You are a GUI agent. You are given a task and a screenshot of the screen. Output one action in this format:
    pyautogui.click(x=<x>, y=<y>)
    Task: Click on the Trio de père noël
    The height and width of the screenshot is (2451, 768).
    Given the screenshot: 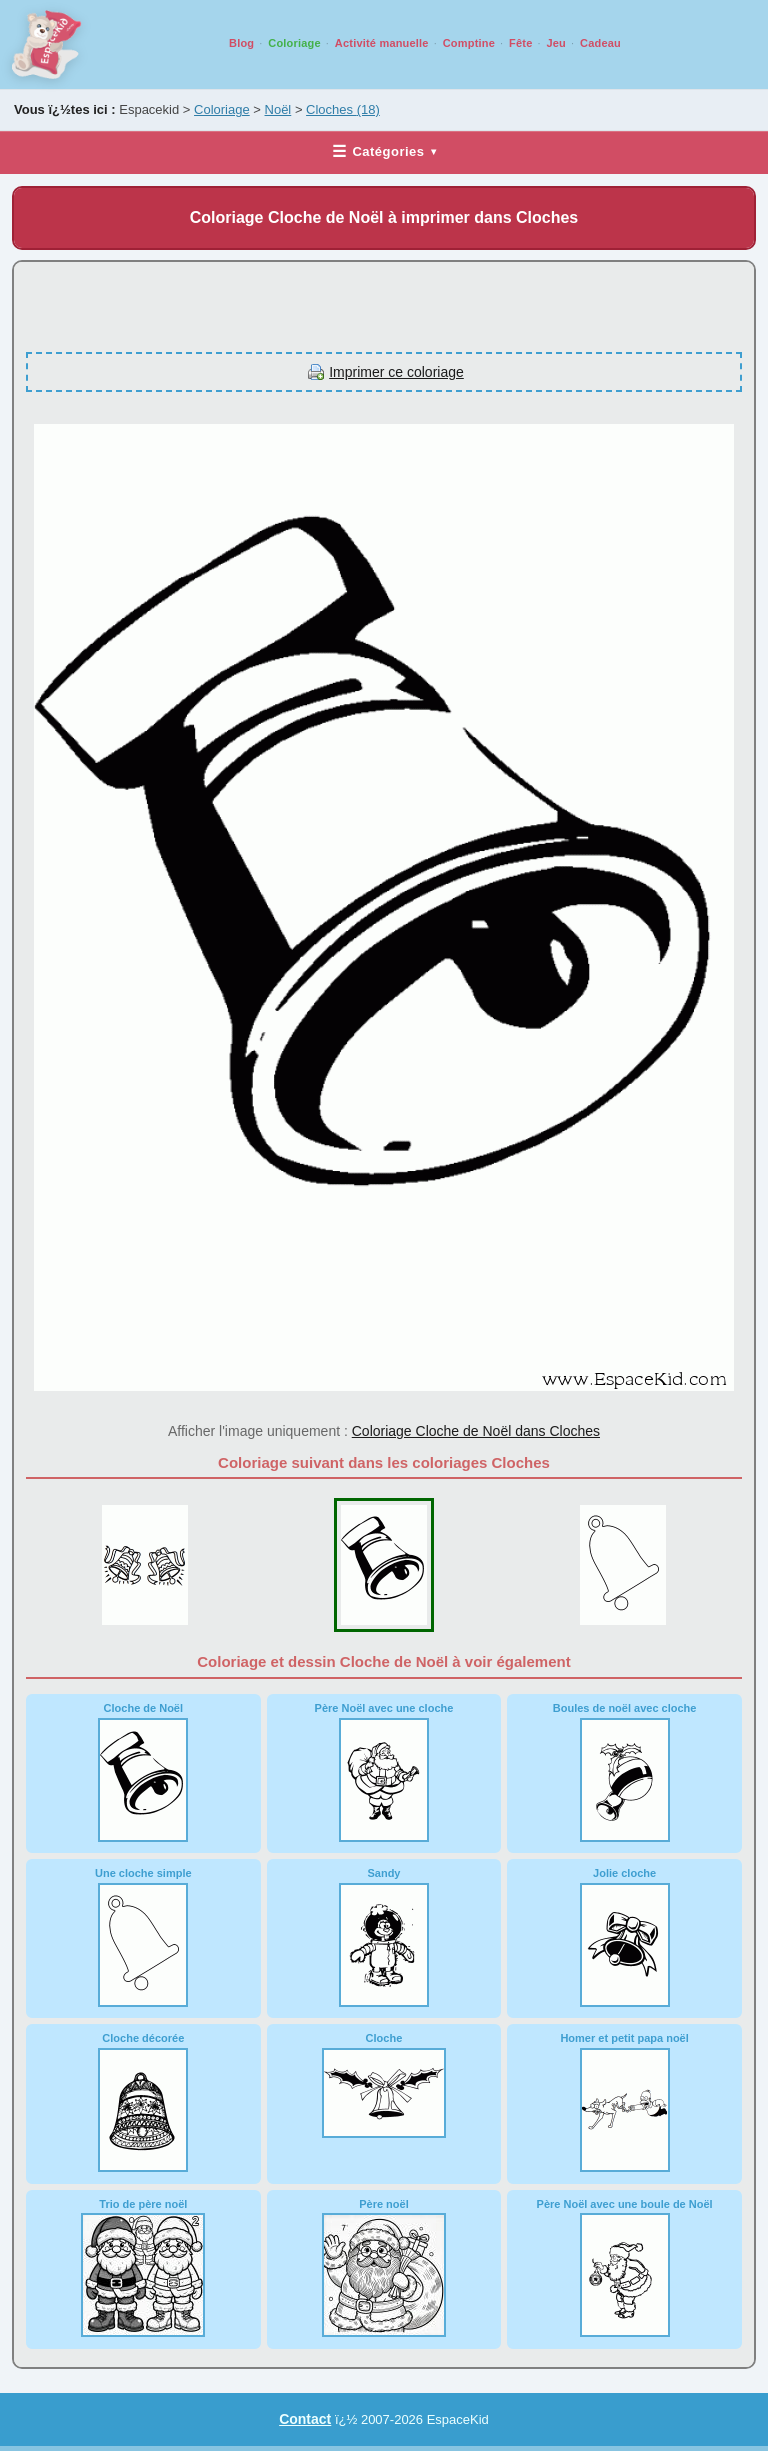 What is the action you would take?
    pyautogui.click(x=143, y=2268)
    